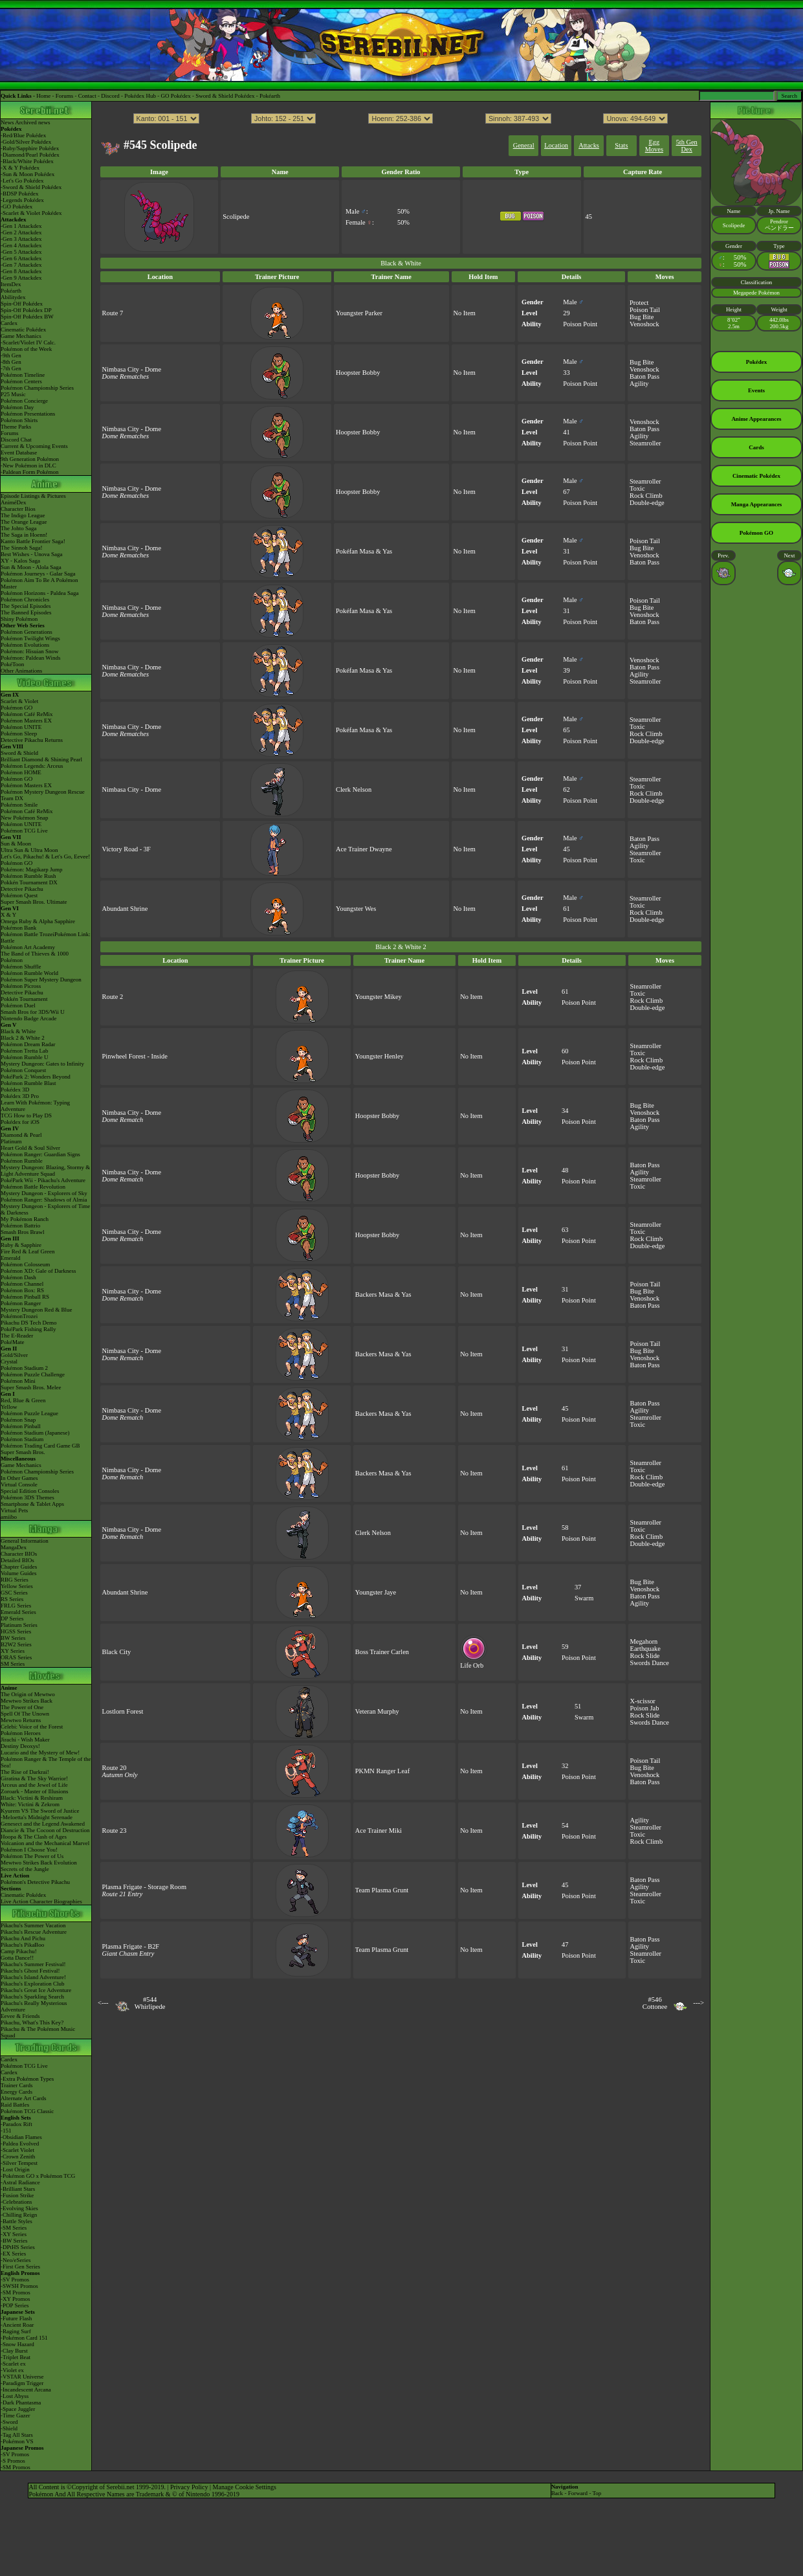 The image size is (803, 2576). I want to click on Steamroller, so click(645, 443).